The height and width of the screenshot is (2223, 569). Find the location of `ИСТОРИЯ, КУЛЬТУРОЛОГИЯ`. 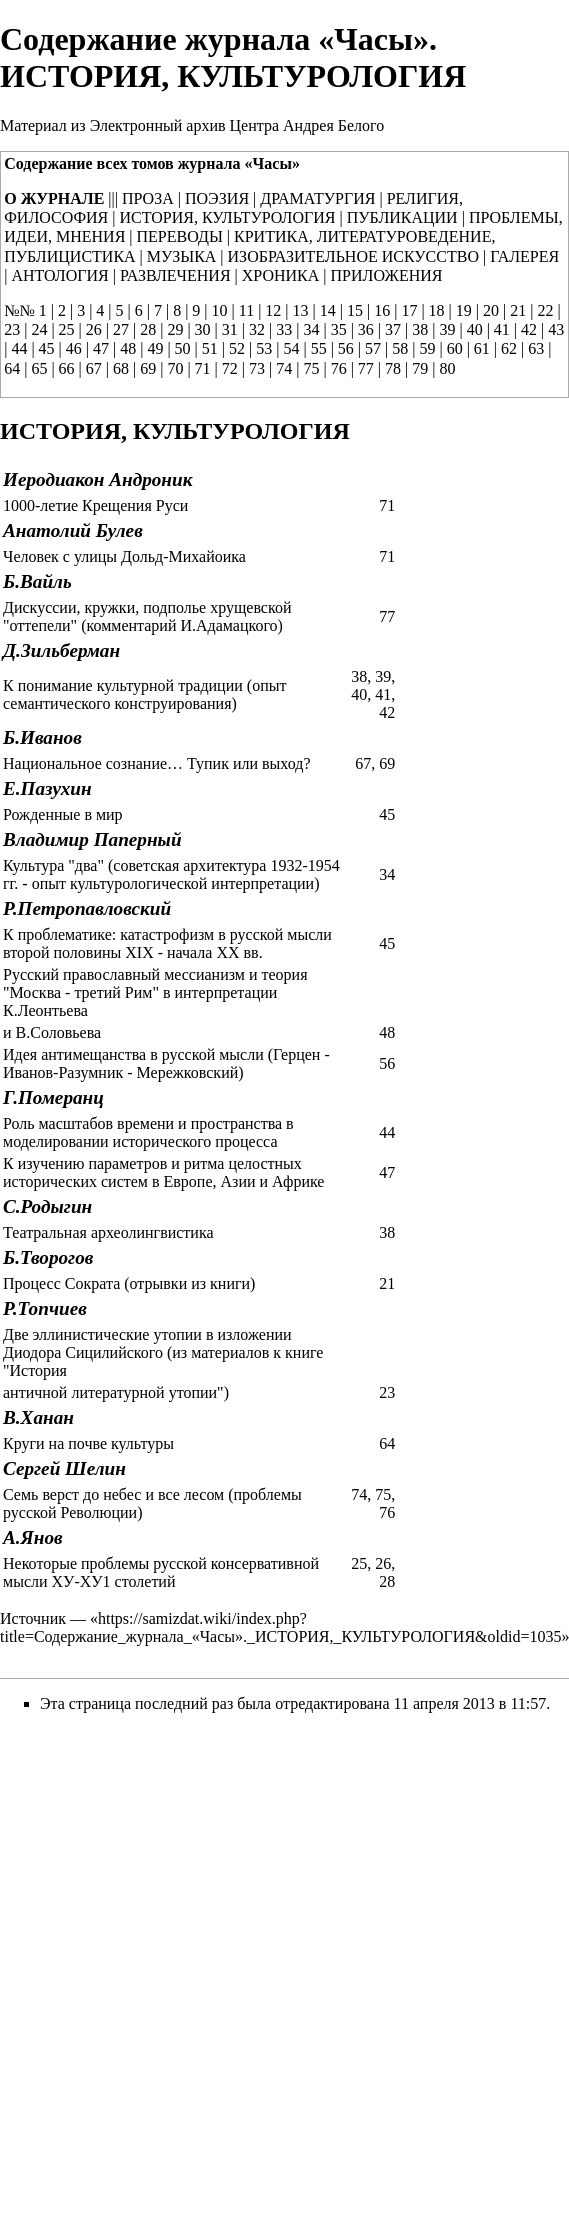

ИСТОРИЯ, КУЛЬТУРОЛОГИЯ is located at coordinates (227, 217).